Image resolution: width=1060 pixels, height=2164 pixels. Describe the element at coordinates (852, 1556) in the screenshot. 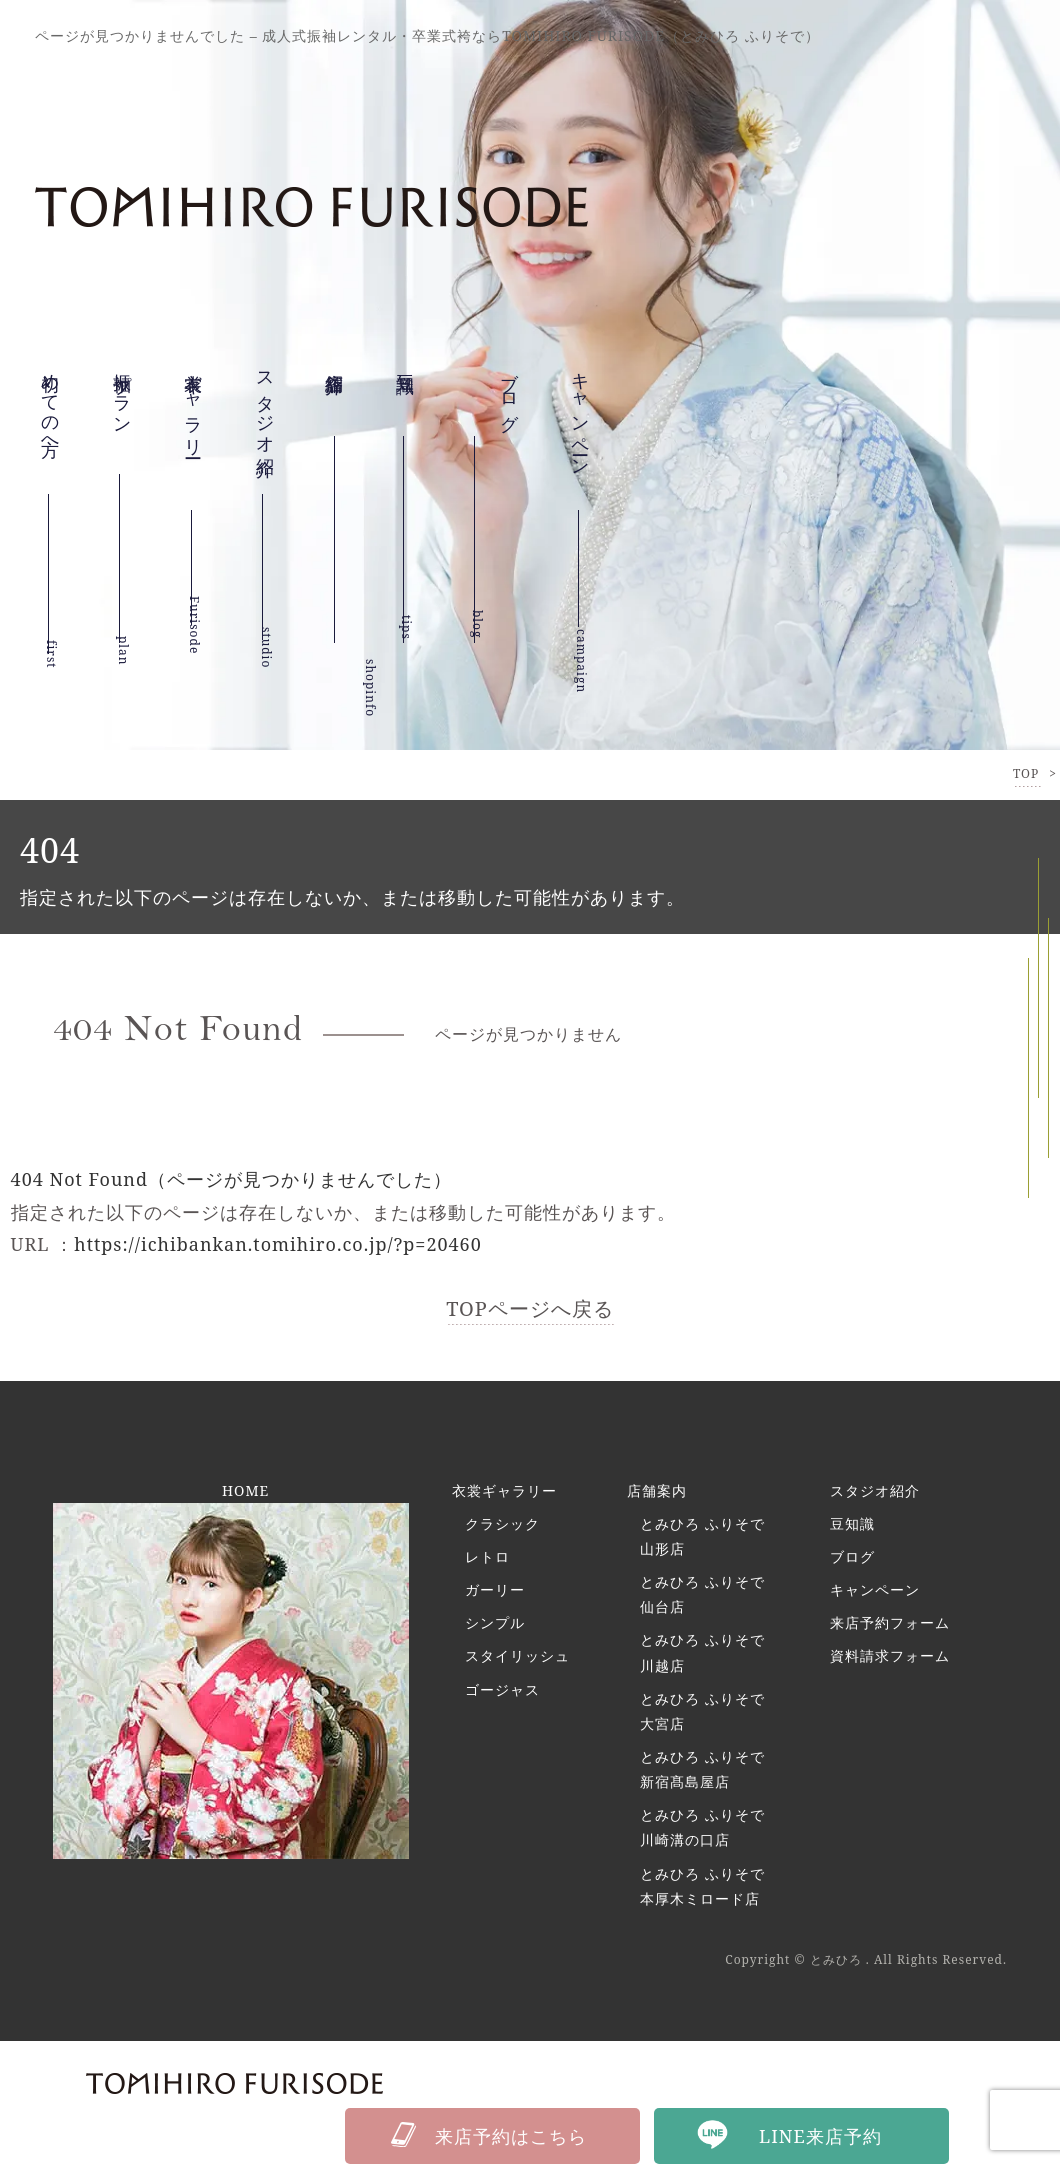

I see `ブログ` at that location.